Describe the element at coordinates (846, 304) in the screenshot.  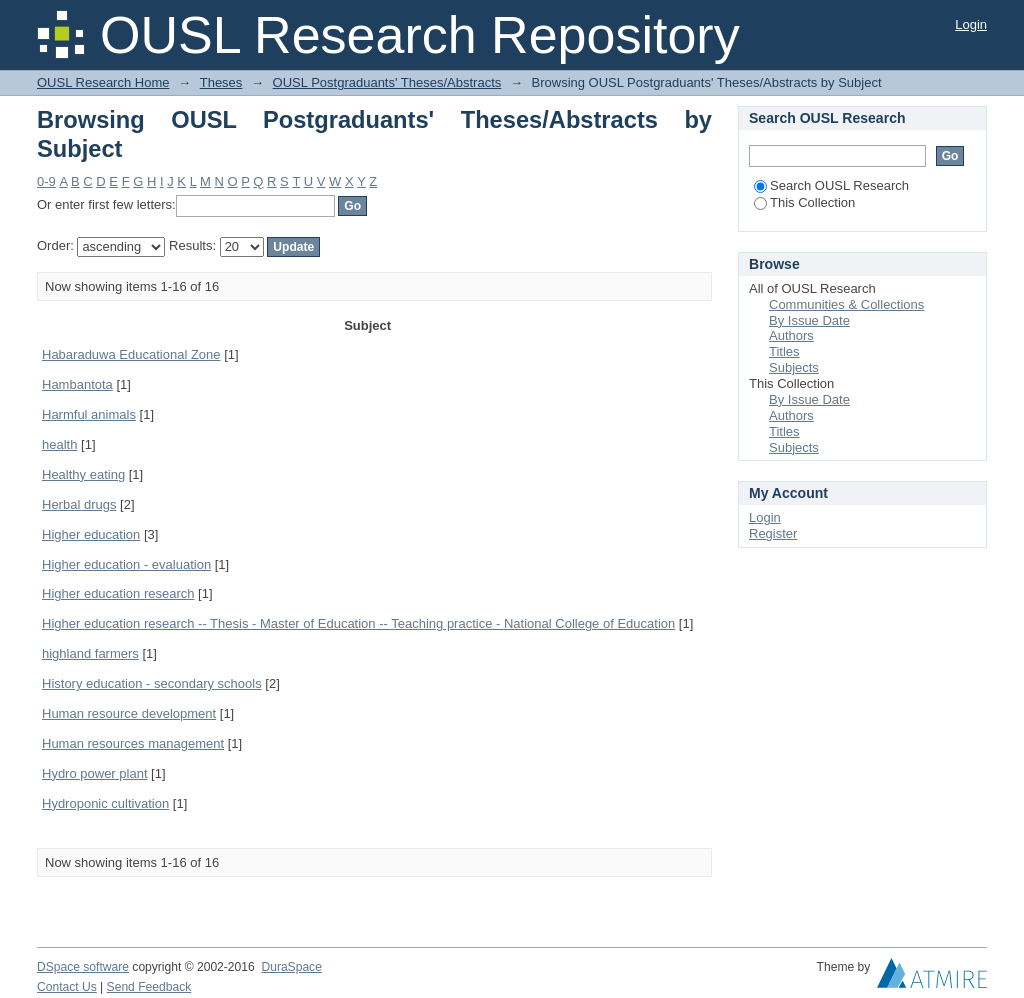
I see `Communities & Collections` at that location.